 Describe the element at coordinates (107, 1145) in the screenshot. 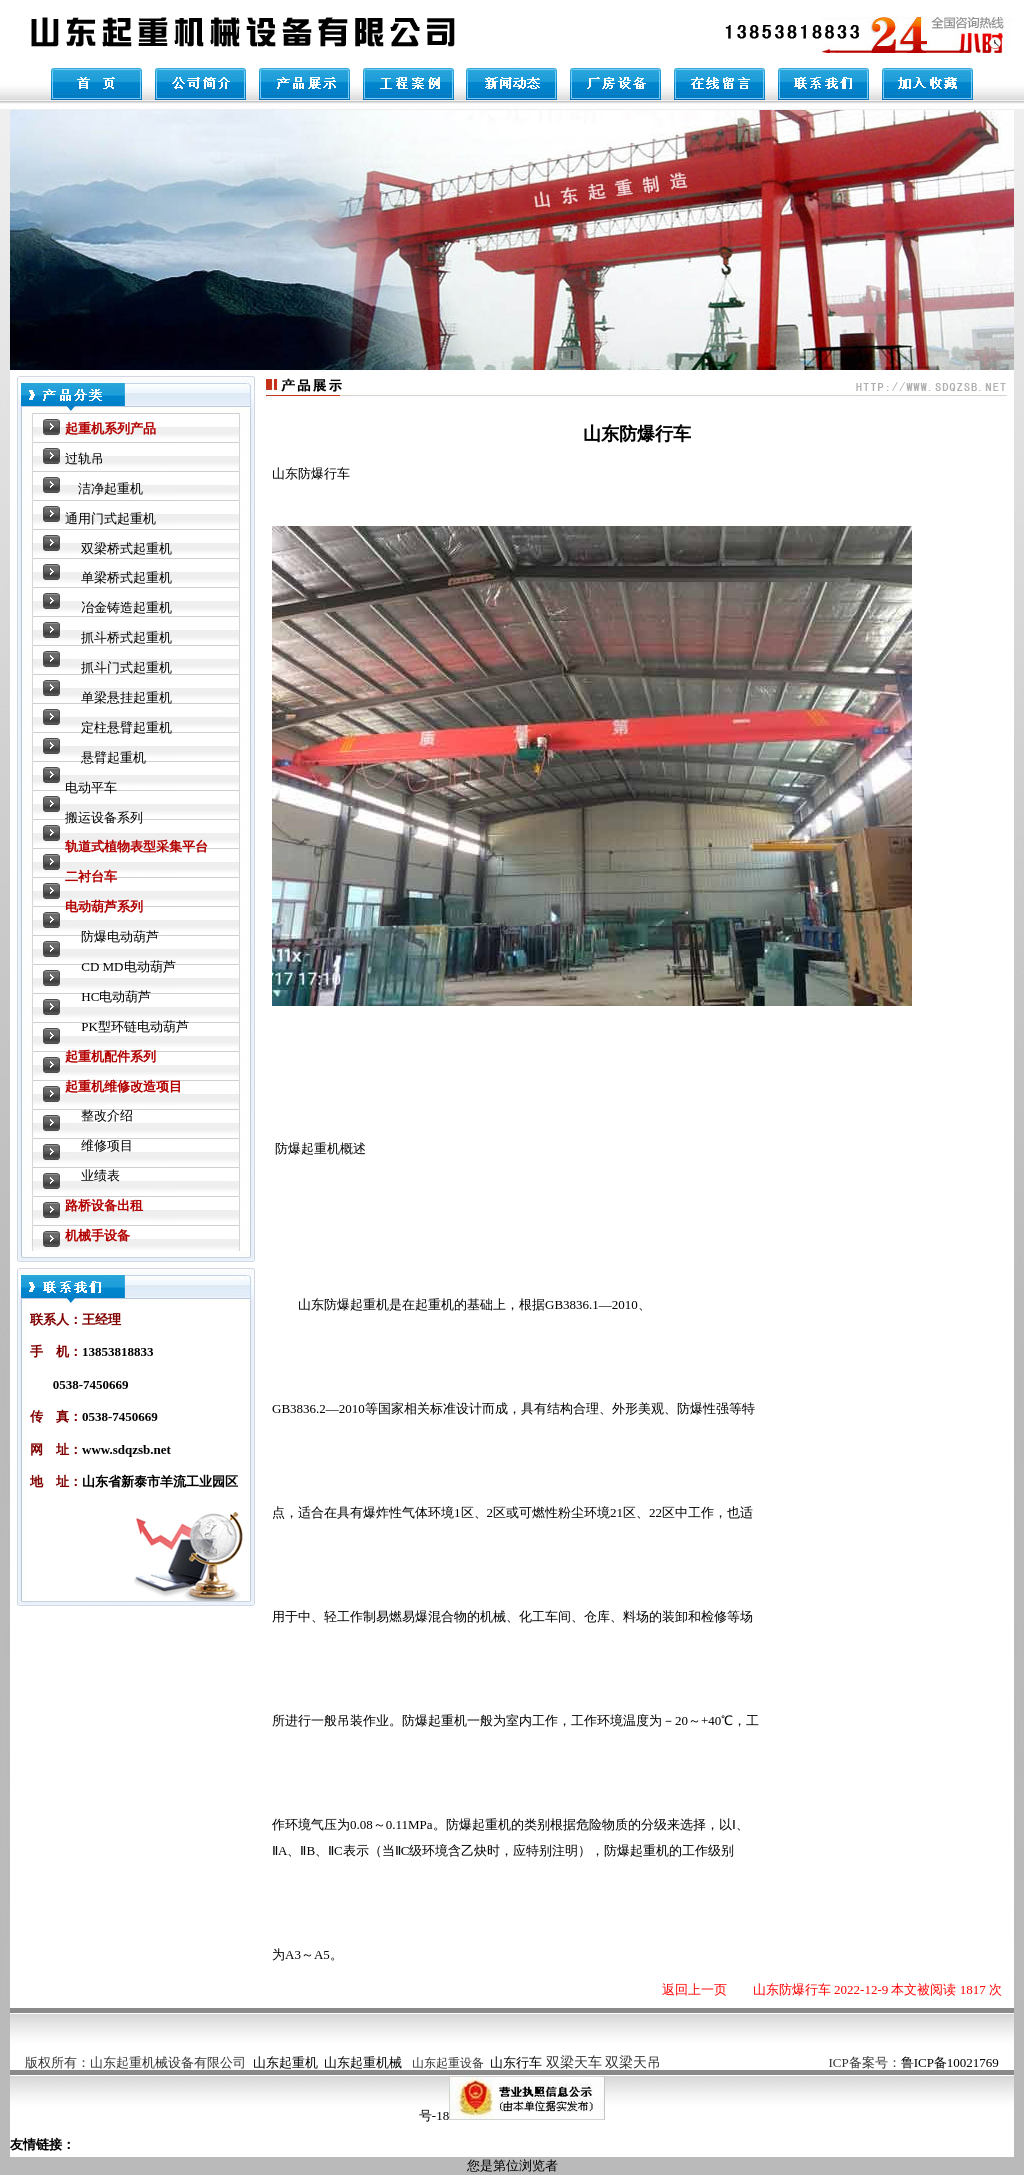

I see `维修项目` at that location.